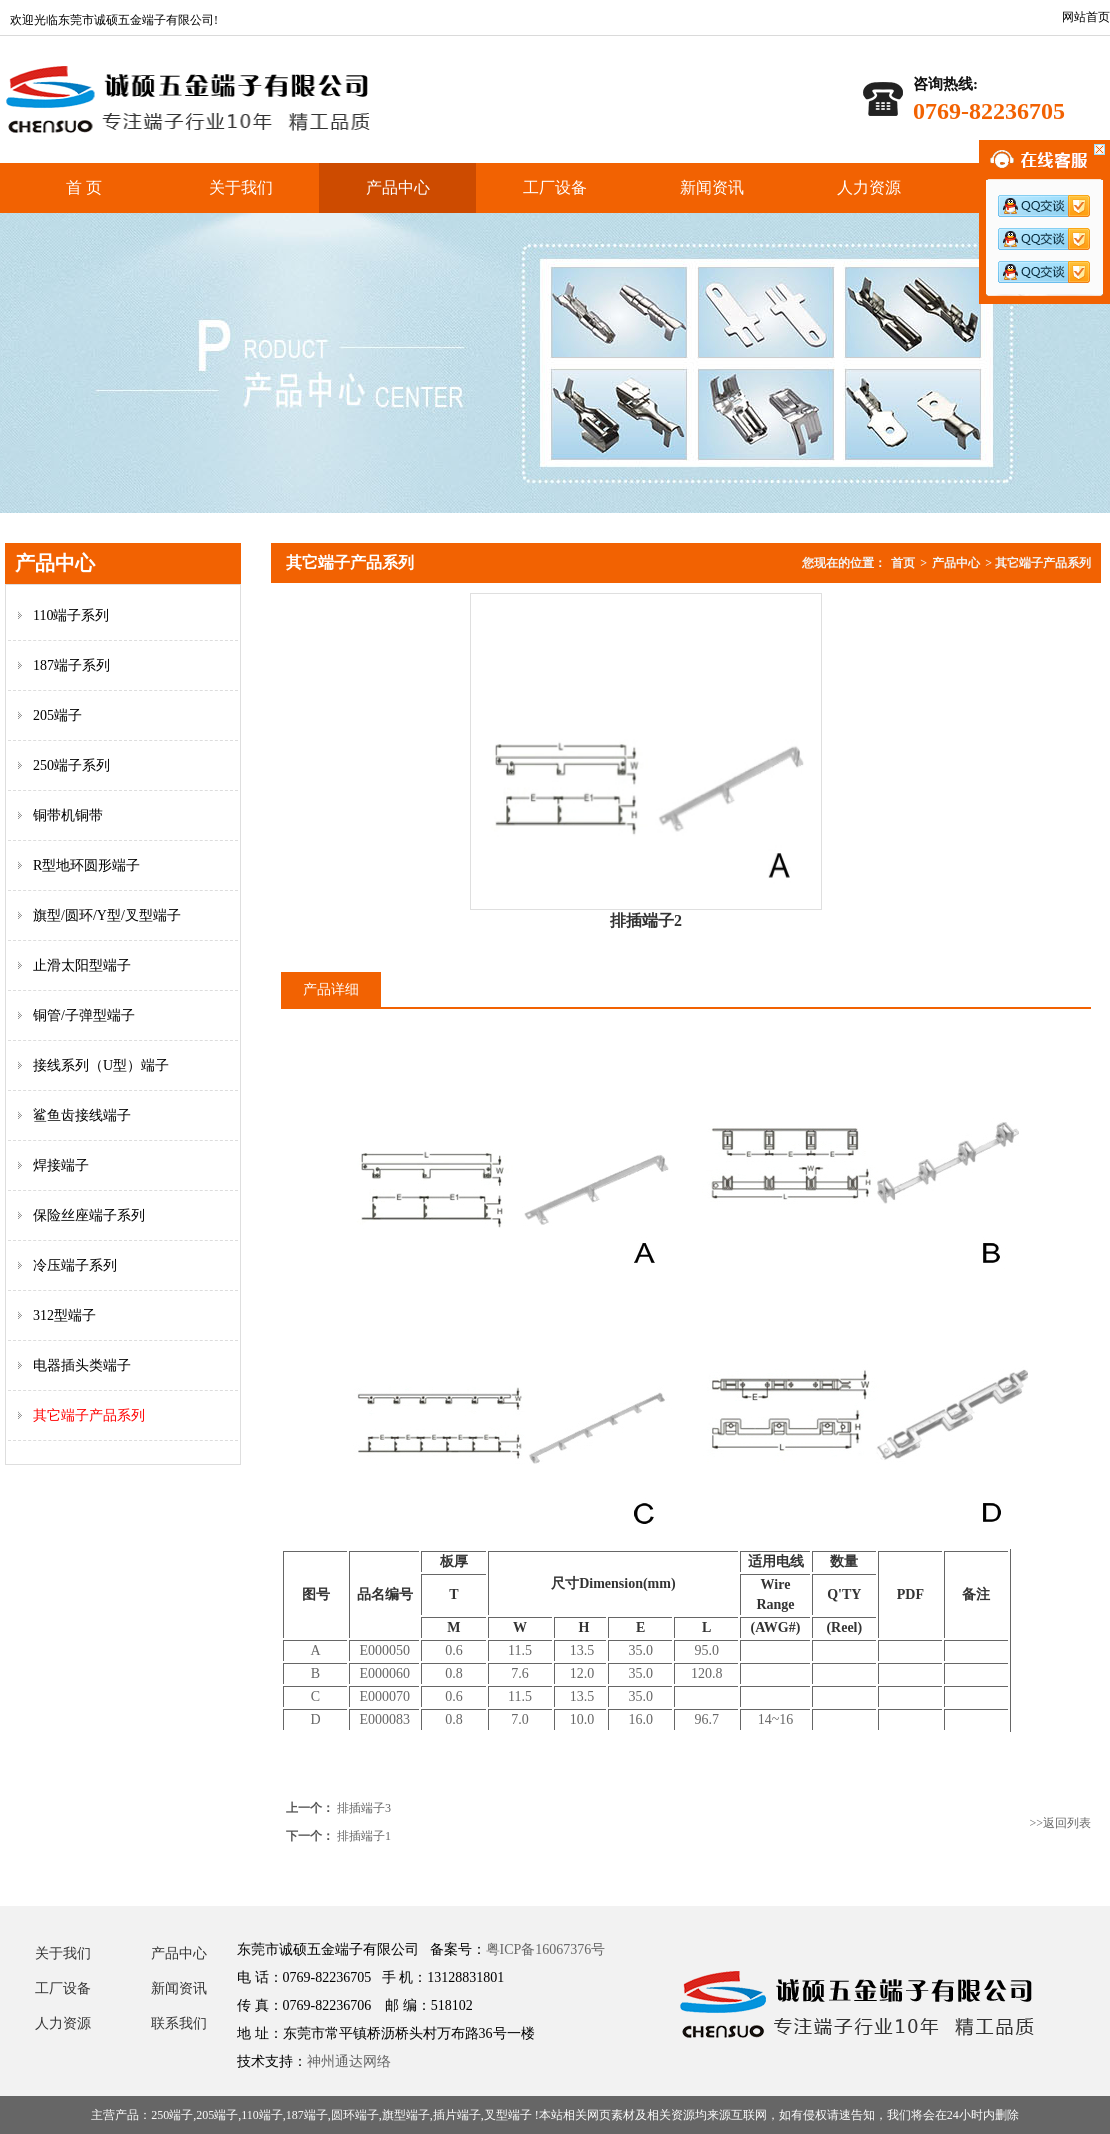 Image resolution: width=1110 pixels, height=2134 pixels. Describe the element at coordinates (712, 187) in the screenshot. I see `新闻资讯` at that location.